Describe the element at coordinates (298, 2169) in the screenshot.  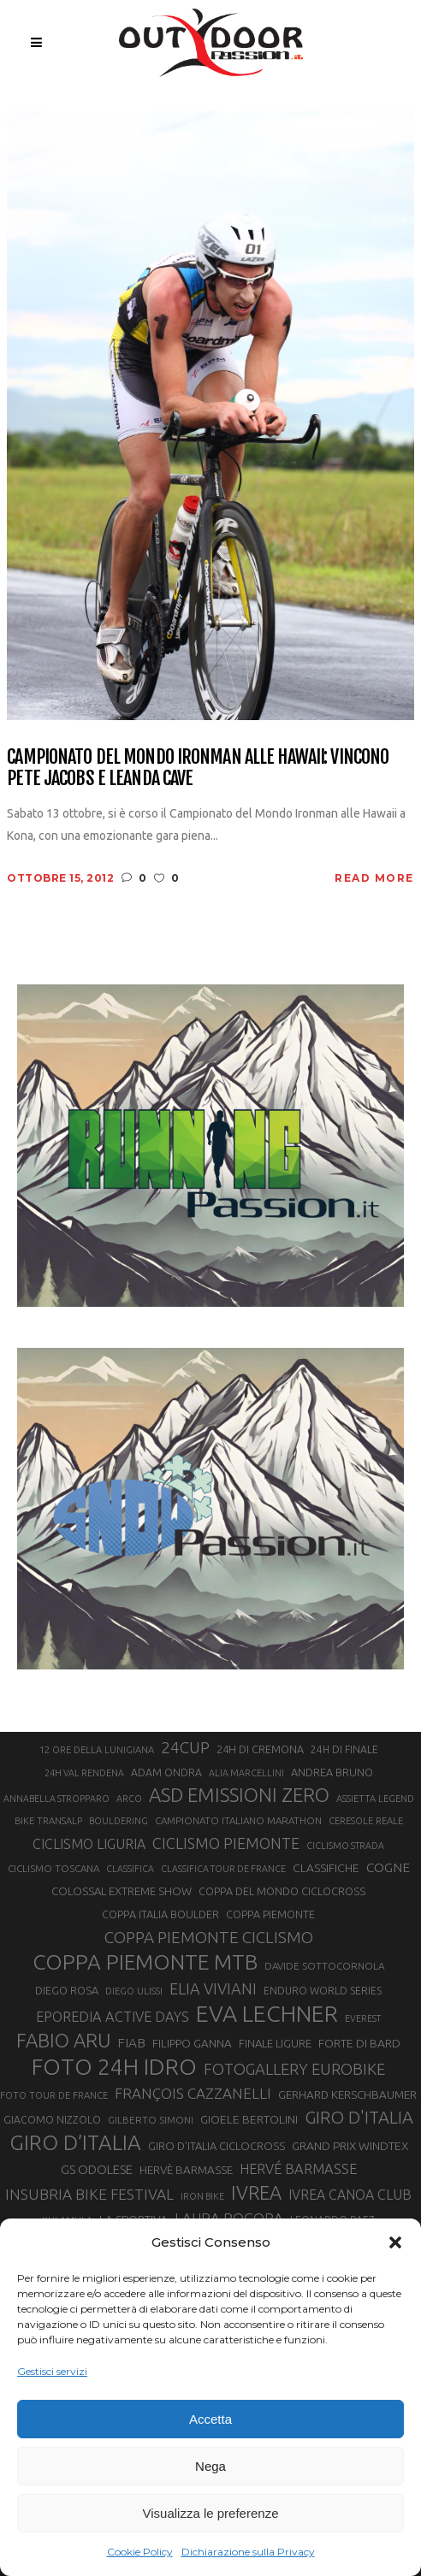
I see `HERVÉ BARMASSE [HERVÉ BARMASSE (33 elementi)]` at that location.